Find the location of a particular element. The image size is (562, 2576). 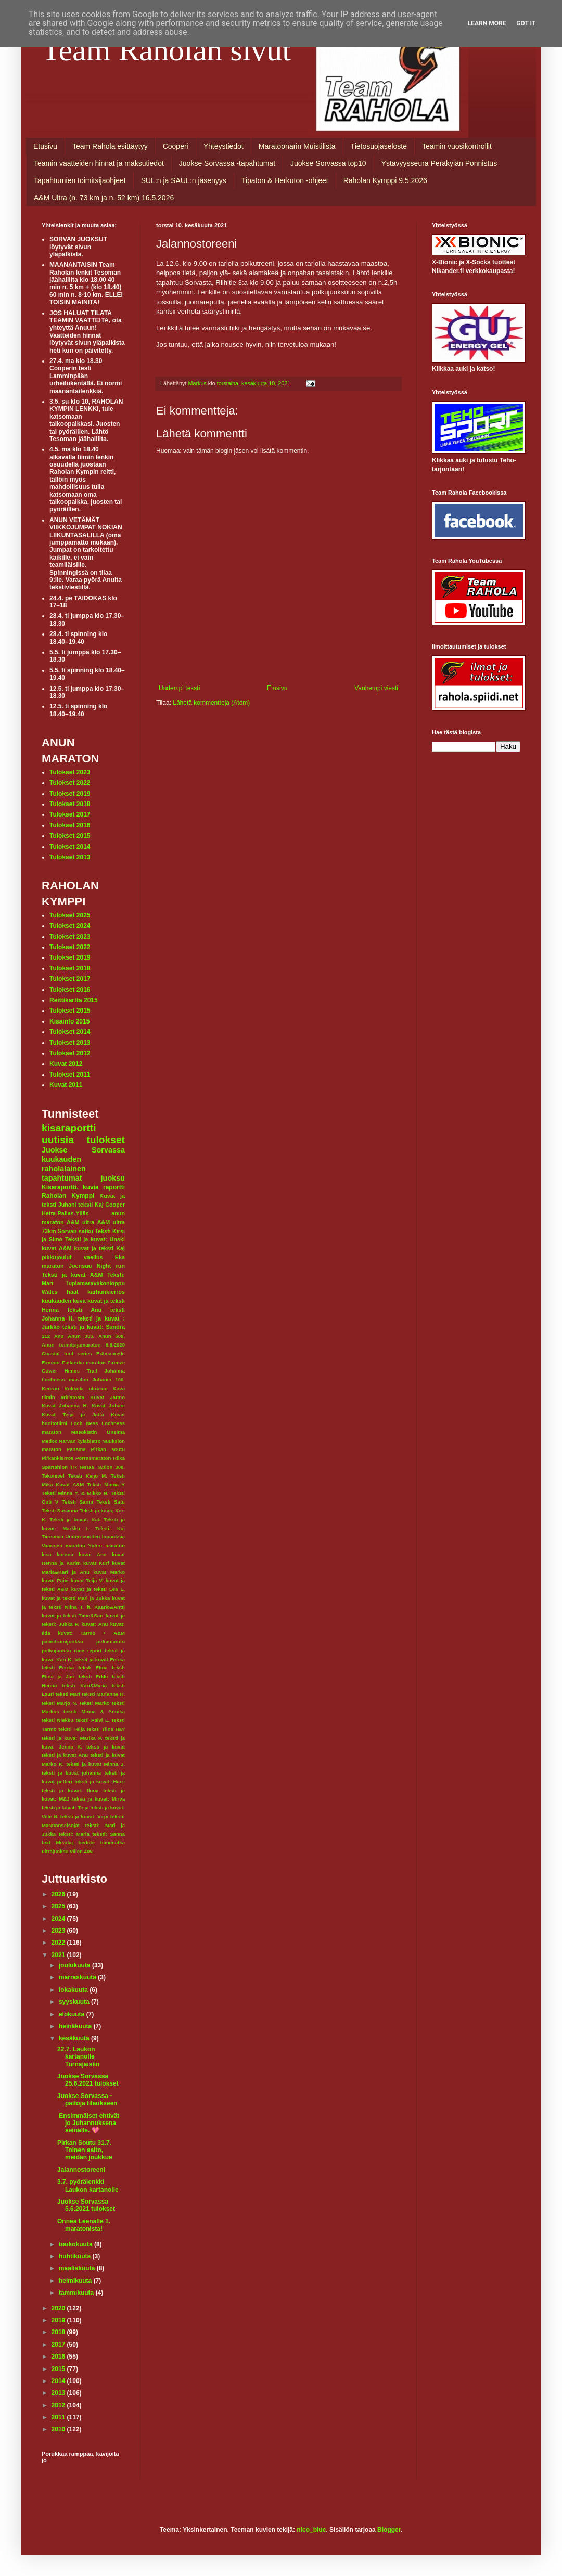

teksti ja kuva: Marika P. is located at coordinates (72, 1738).